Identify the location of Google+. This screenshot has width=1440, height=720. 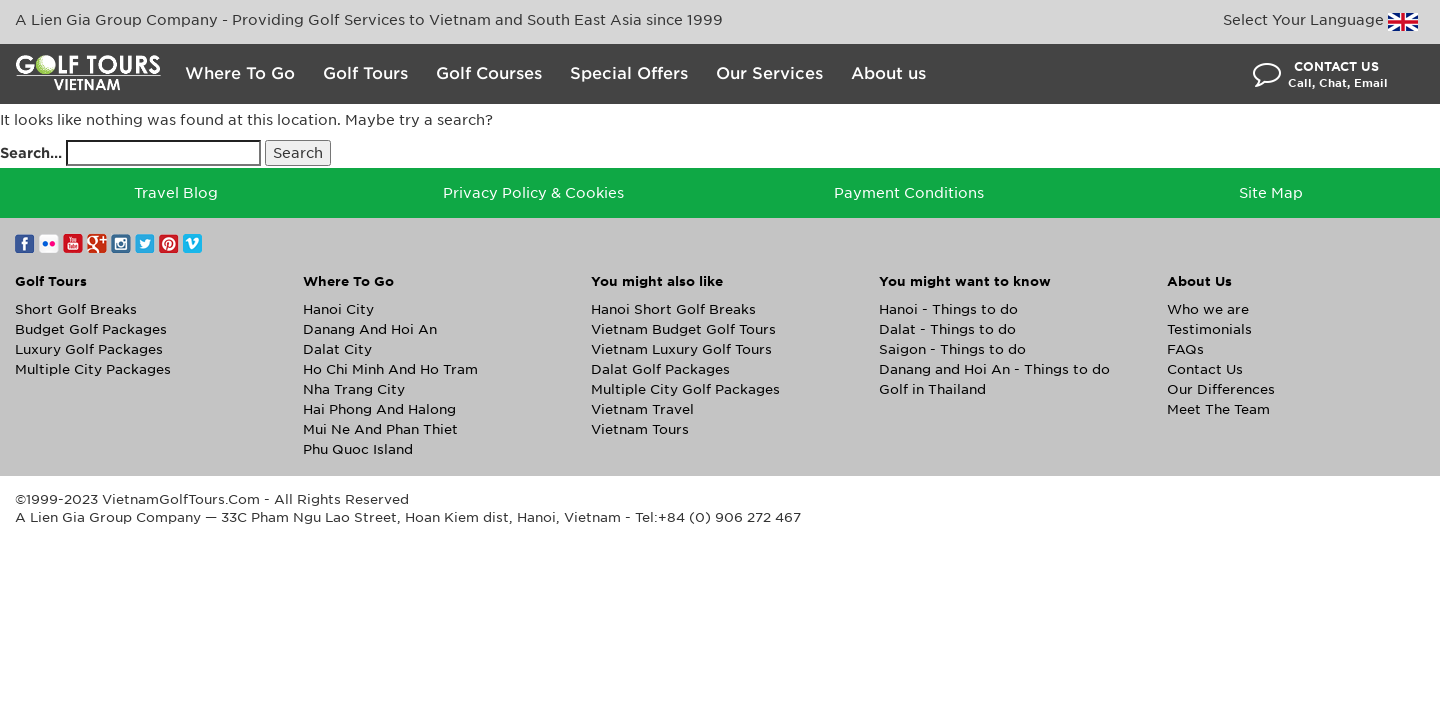
(97, 243).